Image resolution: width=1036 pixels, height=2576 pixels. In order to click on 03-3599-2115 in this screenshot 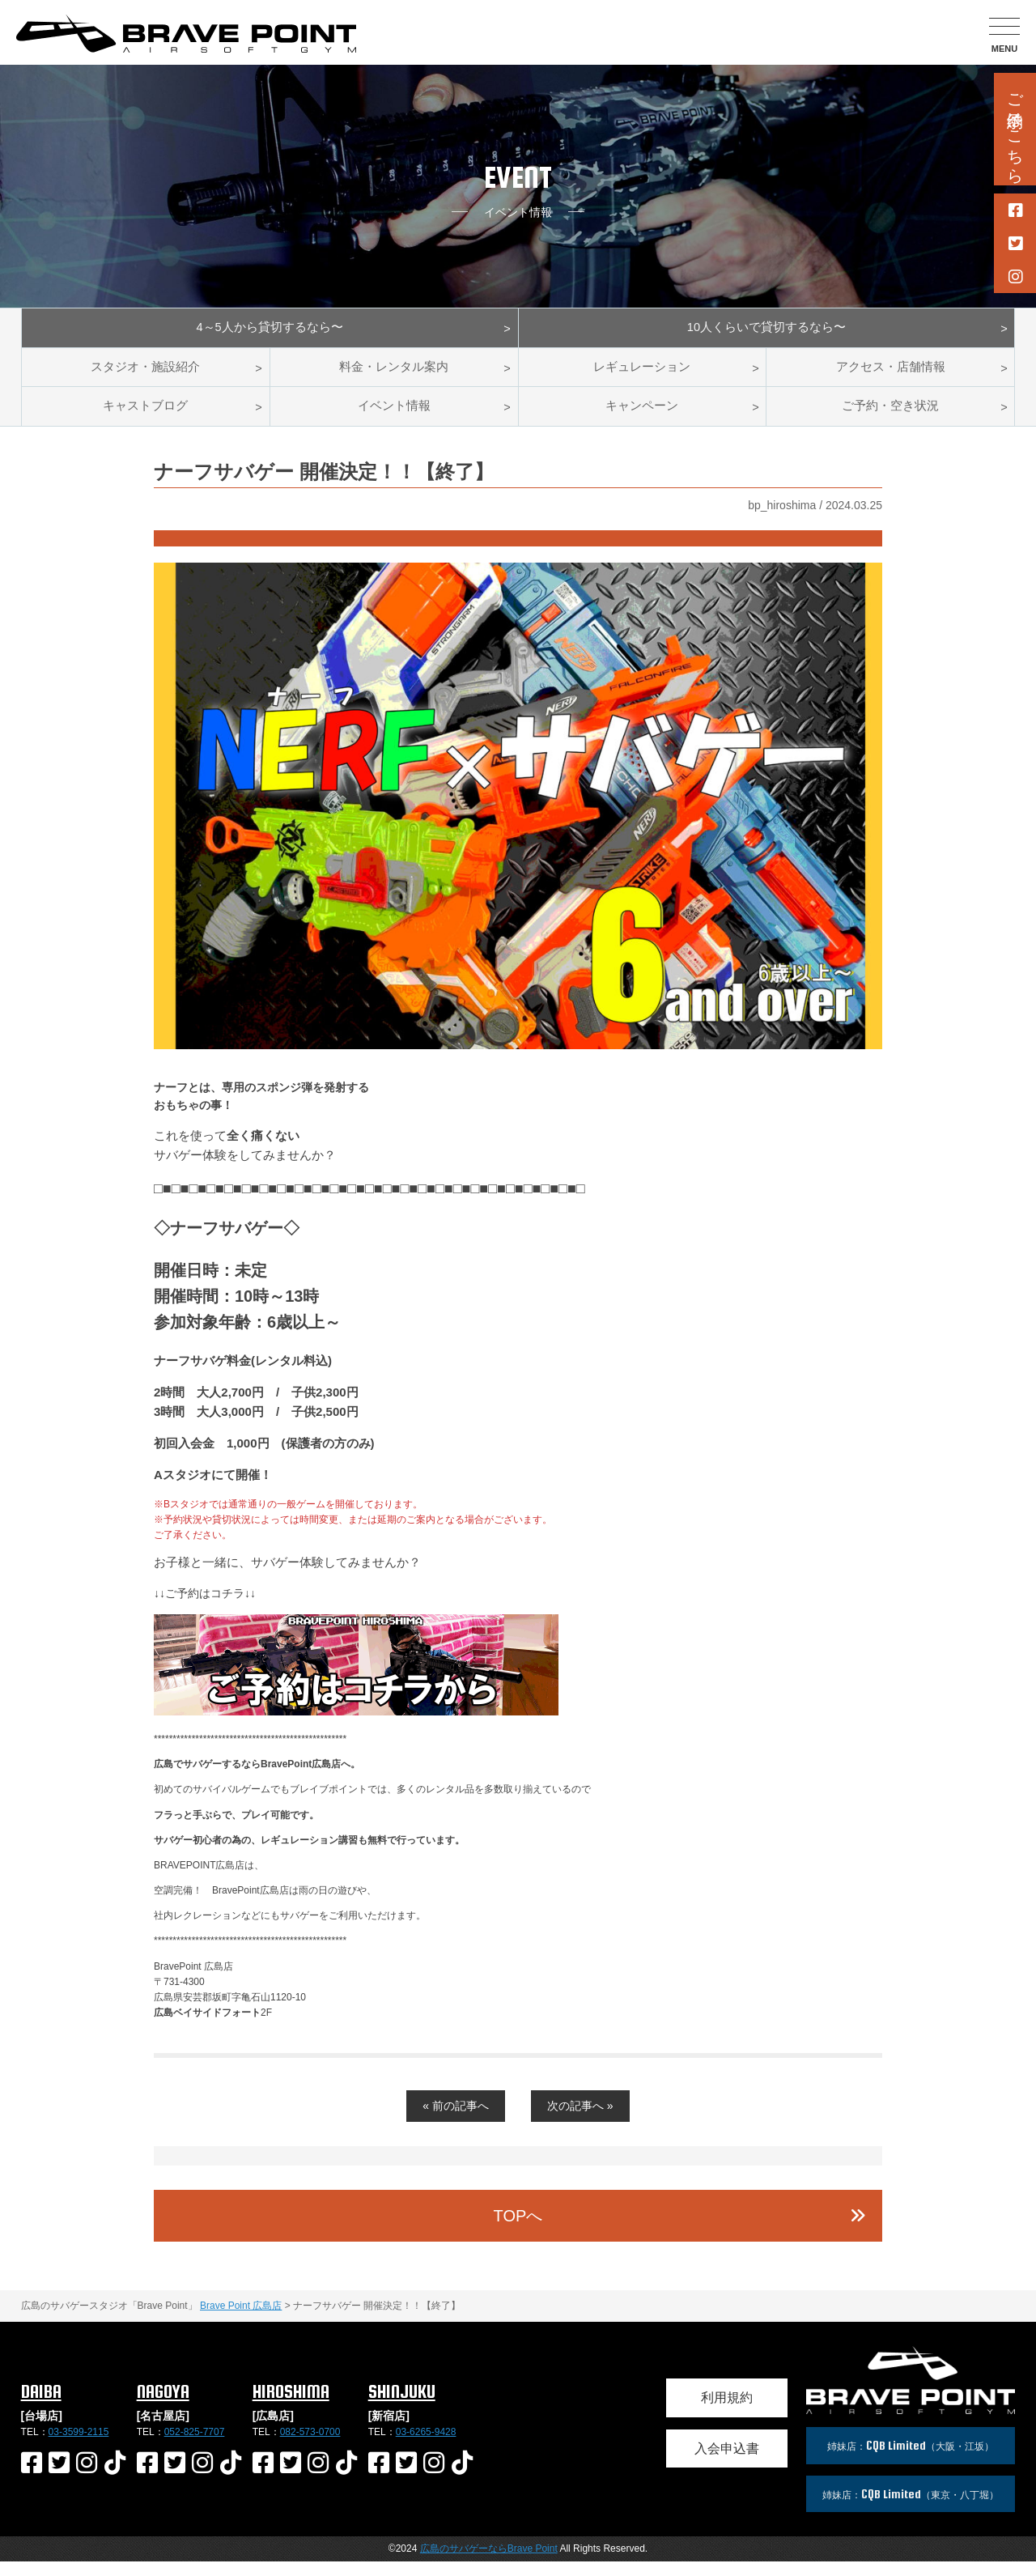, I will do `click(79, 2446)`.